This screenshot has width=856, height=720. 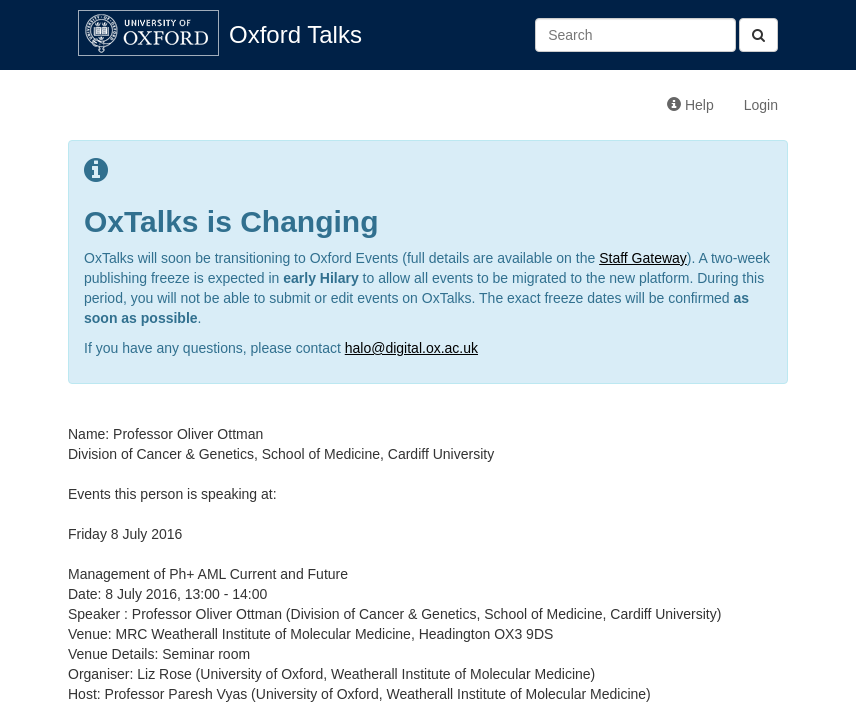 What do you see at coordinates (761, 105) in the screenshot?
I see `Login` at bounding box center [761, 105].